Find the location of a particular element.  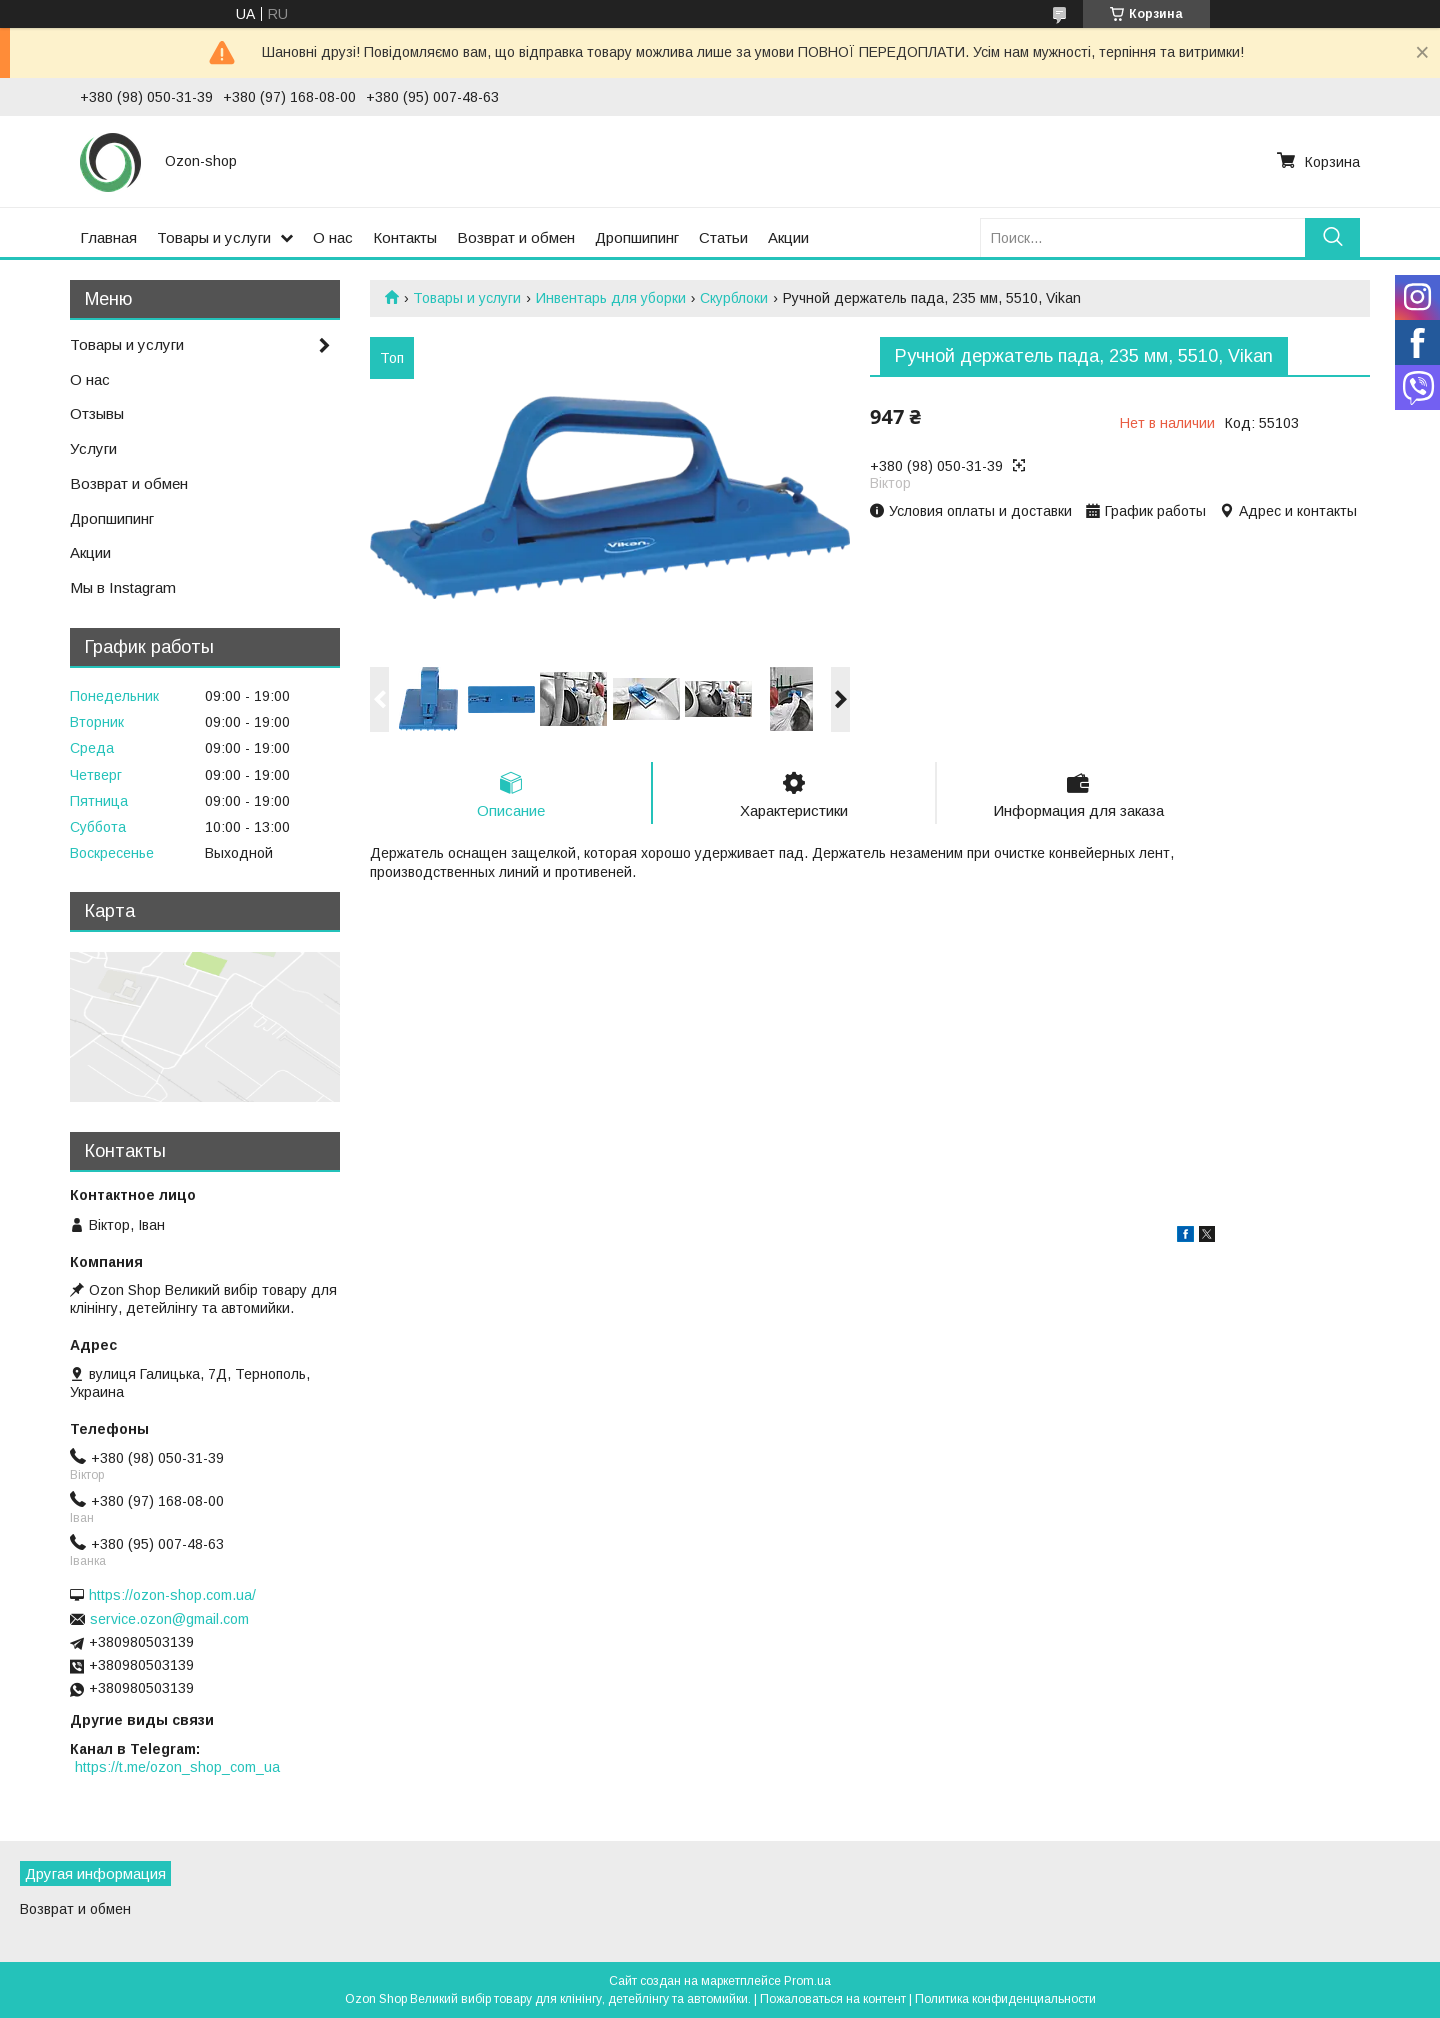

Скурблоки is located at coordinates (734, 298).